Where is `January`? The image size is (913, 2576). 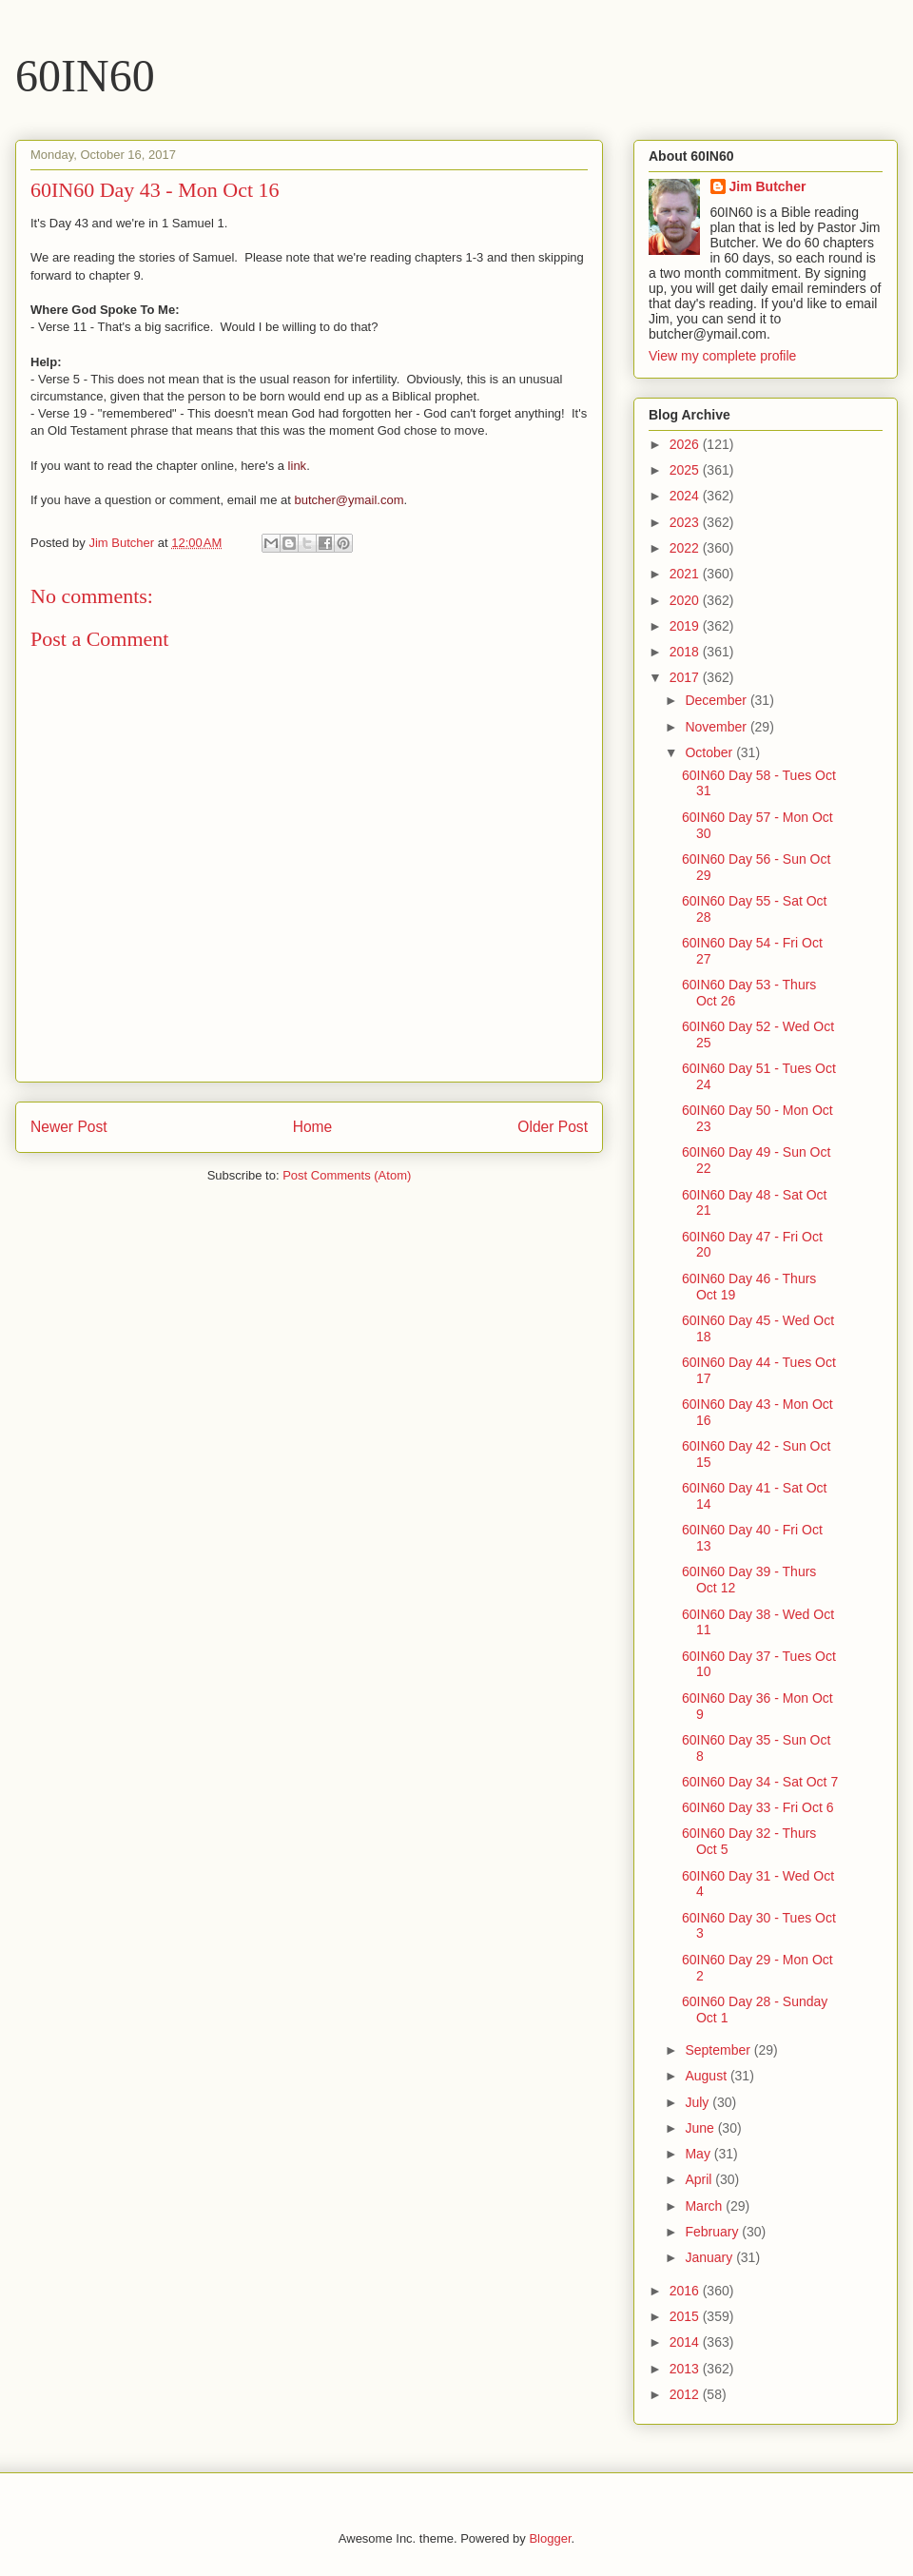
January is located at coordinates (710, 2257).